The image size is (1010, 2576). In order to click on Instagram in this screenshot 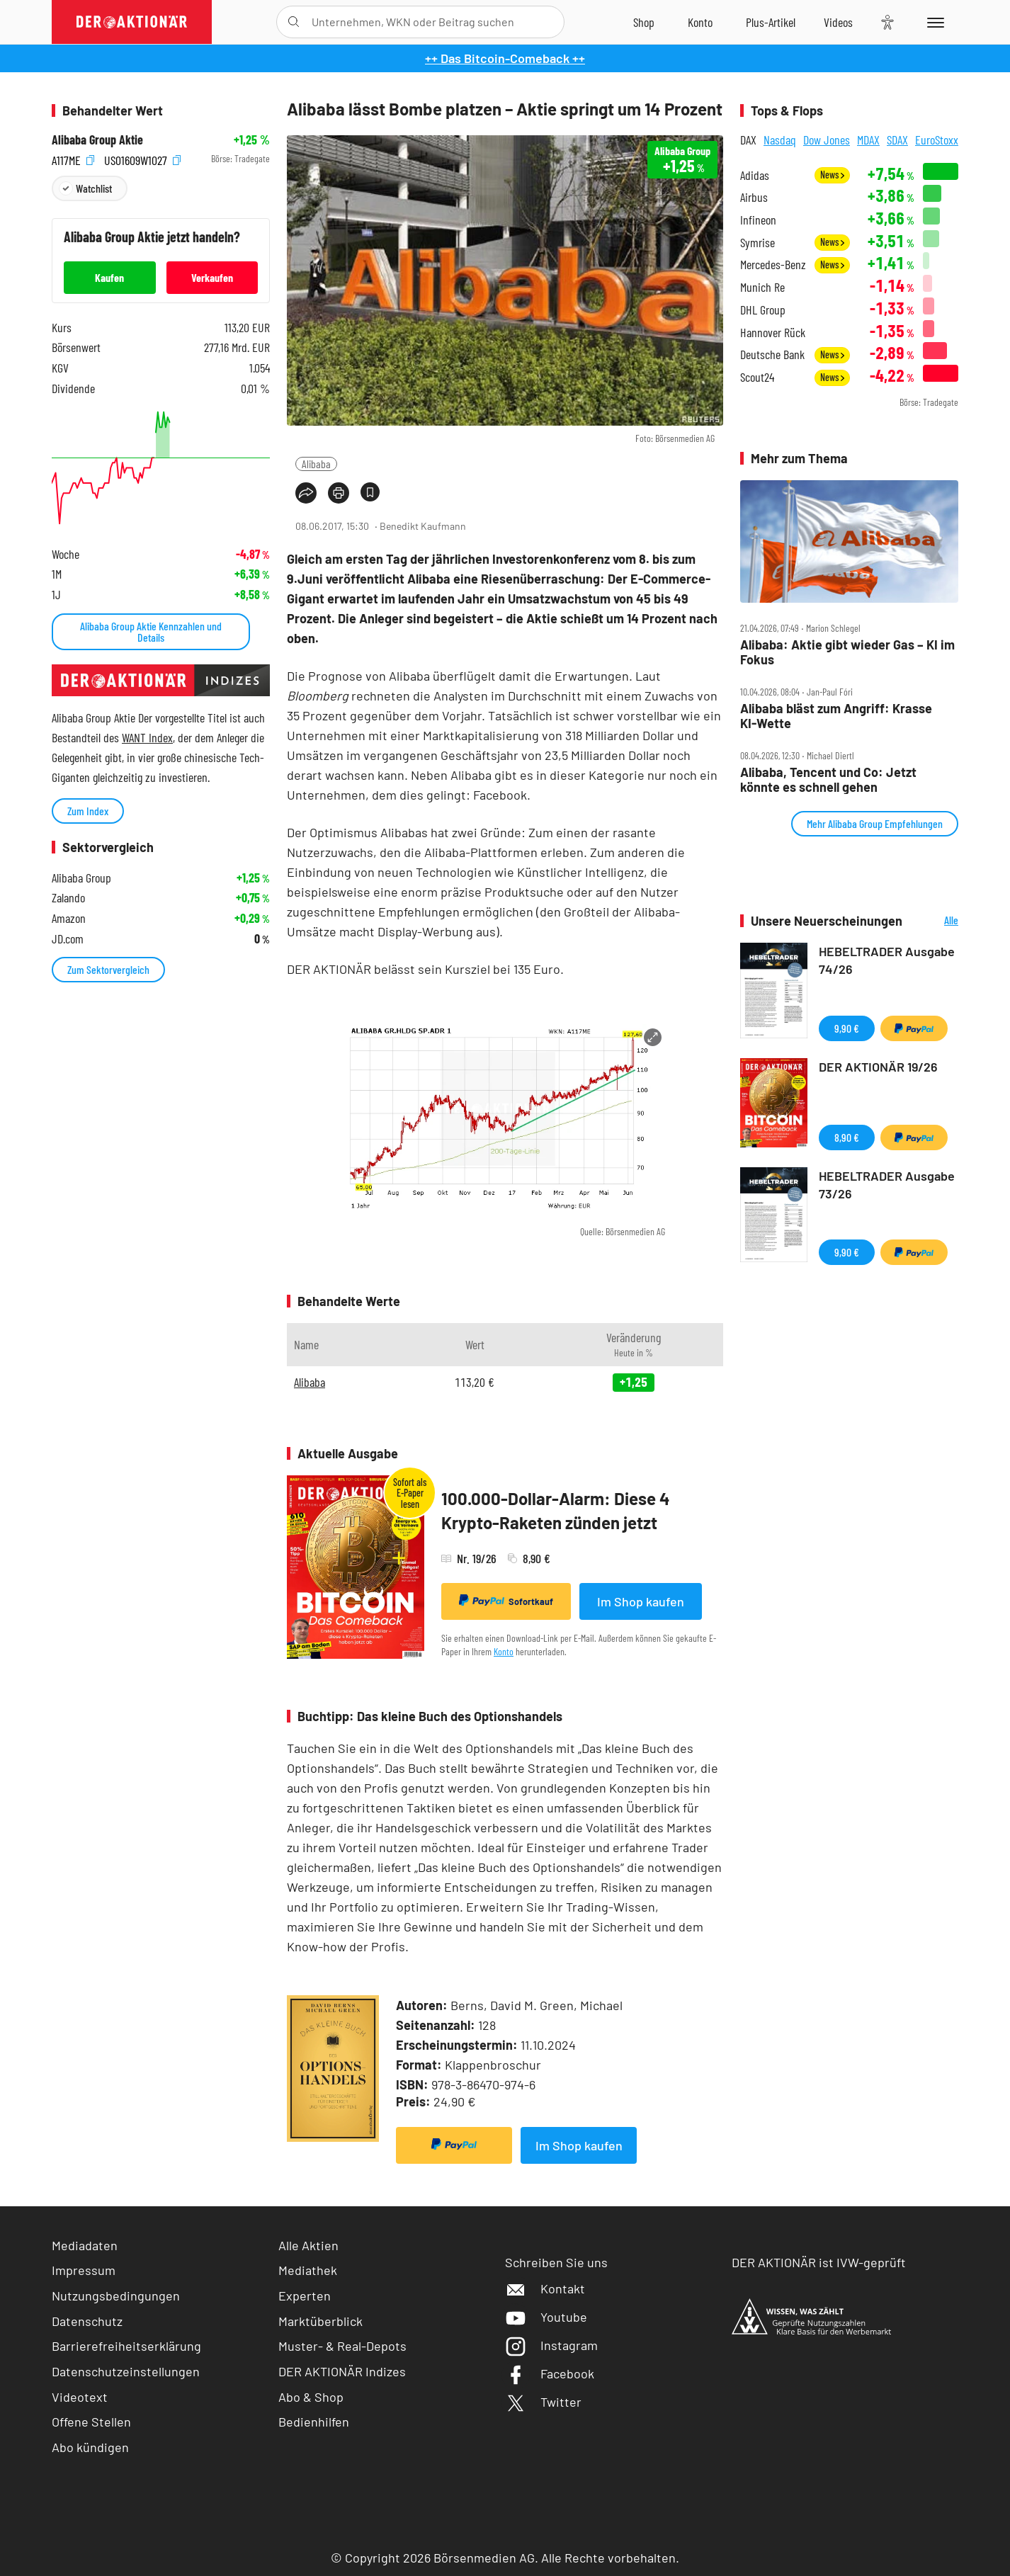, I will do `click(551, 2345)`.